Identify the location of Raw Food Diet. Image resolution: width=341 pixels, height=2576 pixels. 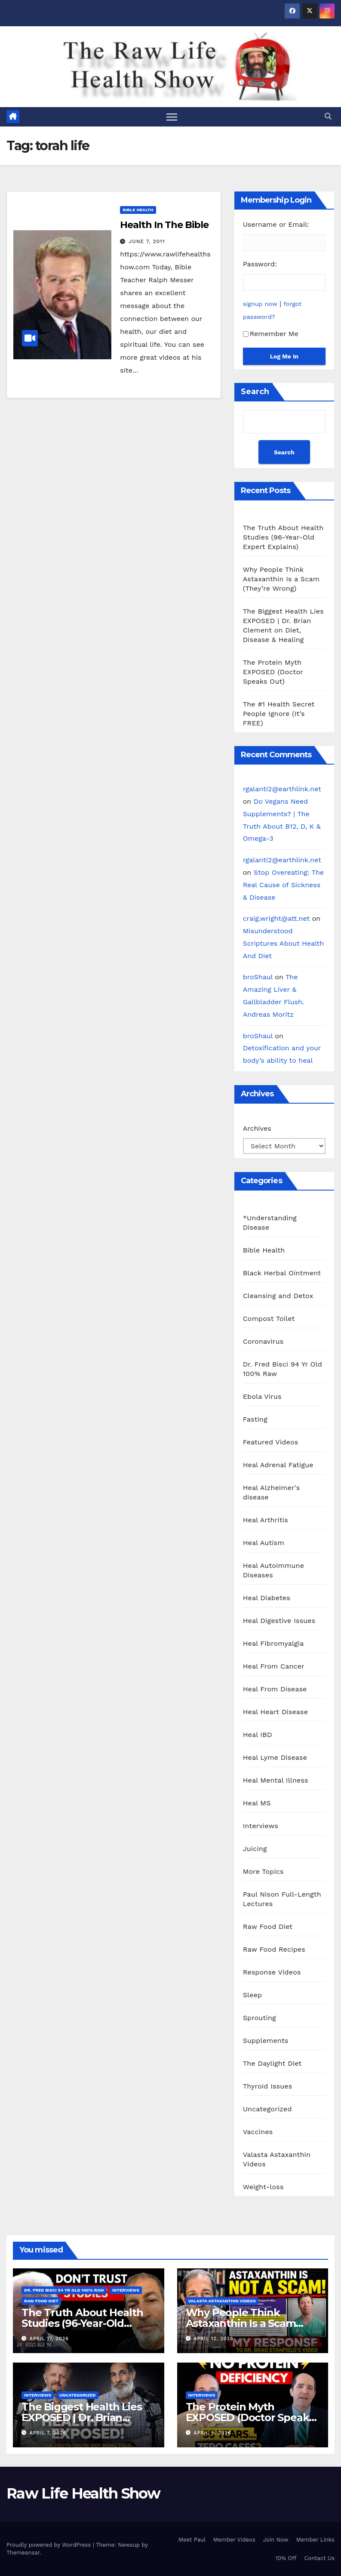
(268, 1926).